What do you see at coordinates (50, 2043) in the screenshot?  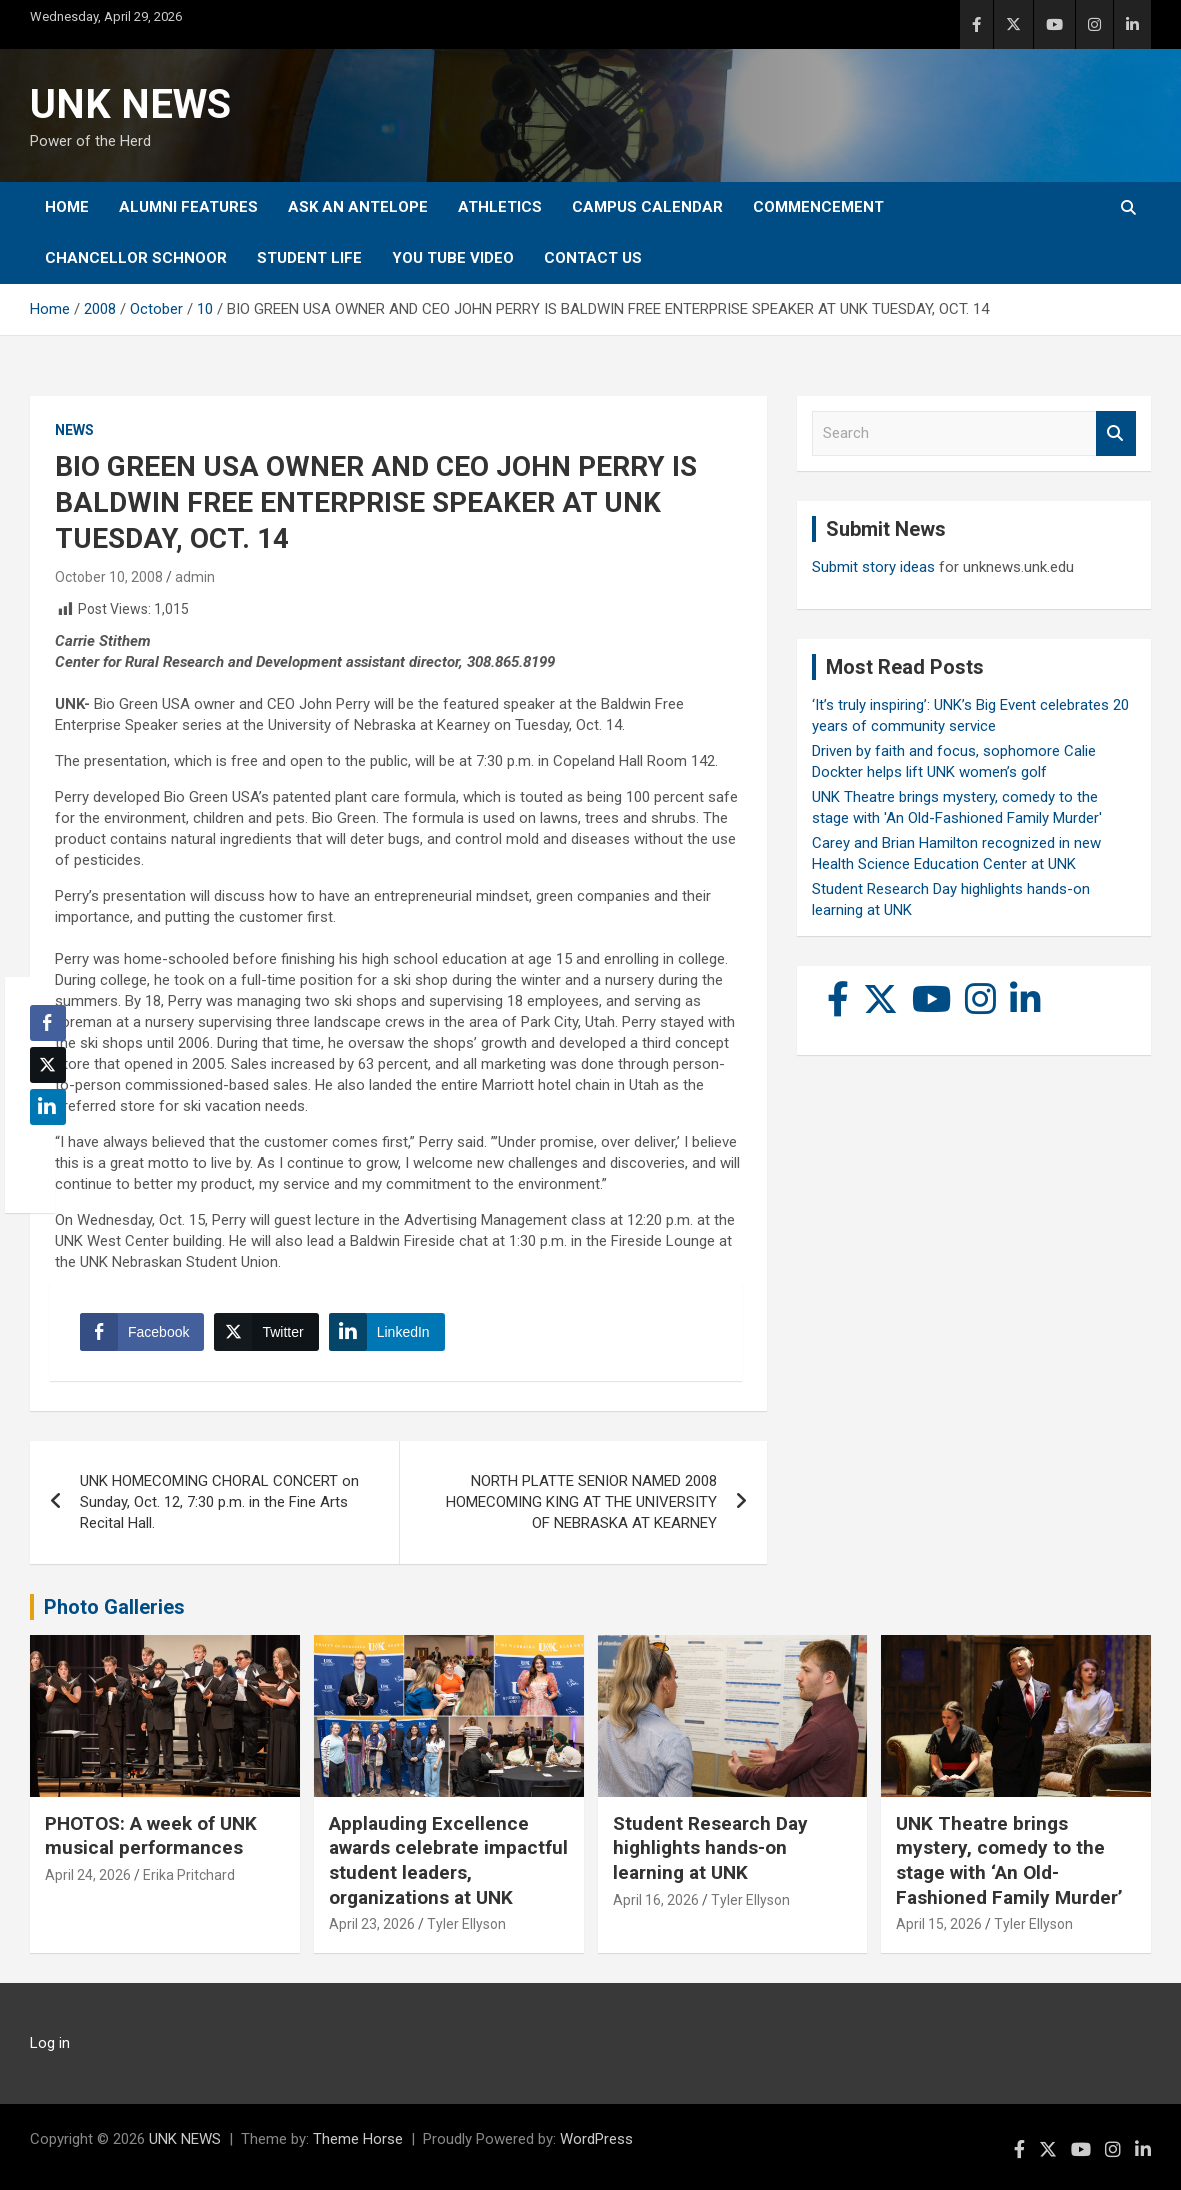 I see `Log in` at bounding box center [50, 2043].